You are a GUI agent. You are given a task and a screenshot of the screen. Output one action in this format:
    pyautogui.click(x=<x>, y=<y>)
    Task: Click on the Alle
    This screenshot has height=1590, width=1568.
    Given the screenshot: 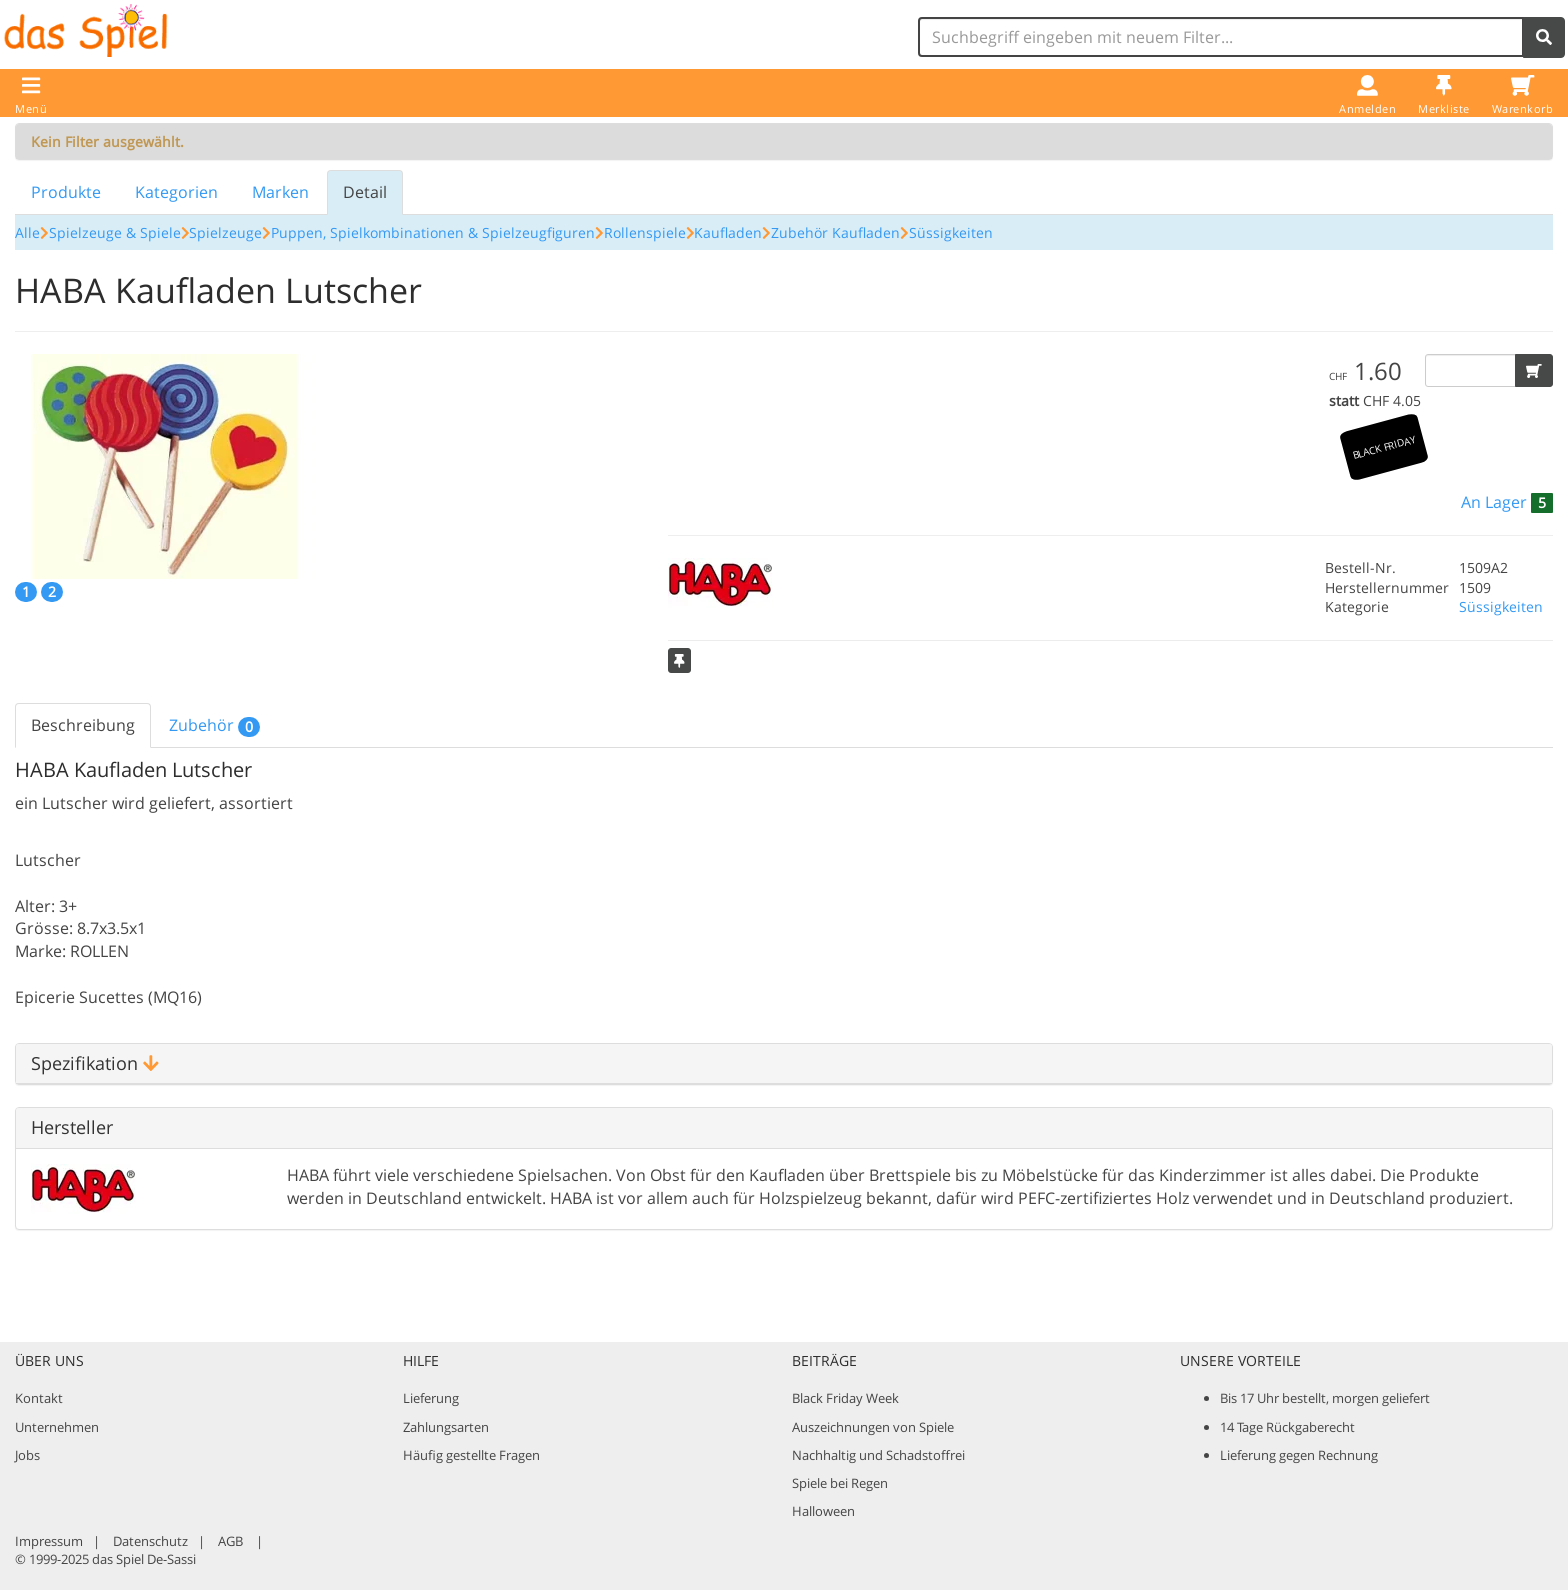 What is the action you would take?
    pyautogui.click(x=27, y=232)
    